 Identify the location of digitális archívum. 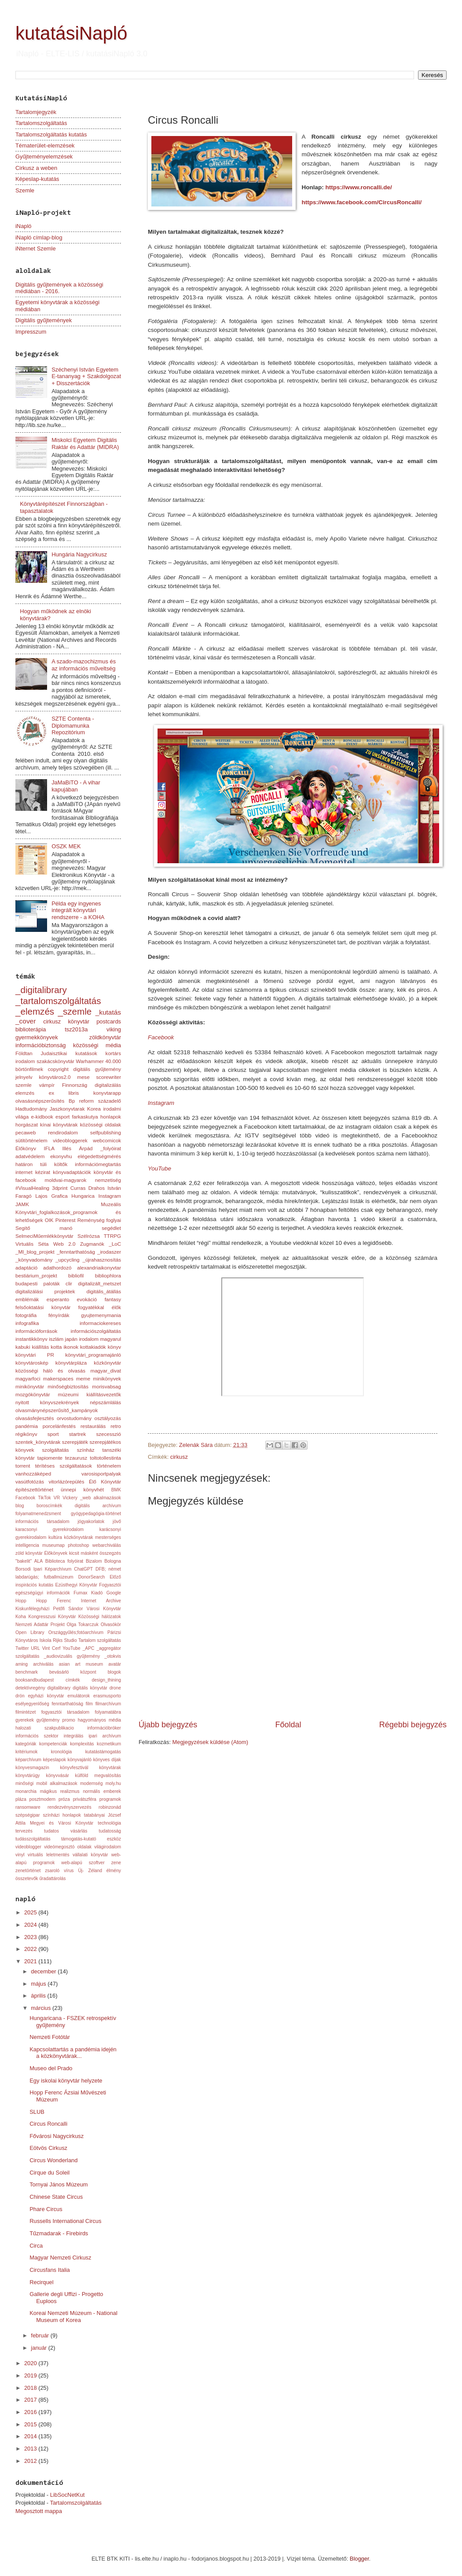
(98, 1505).